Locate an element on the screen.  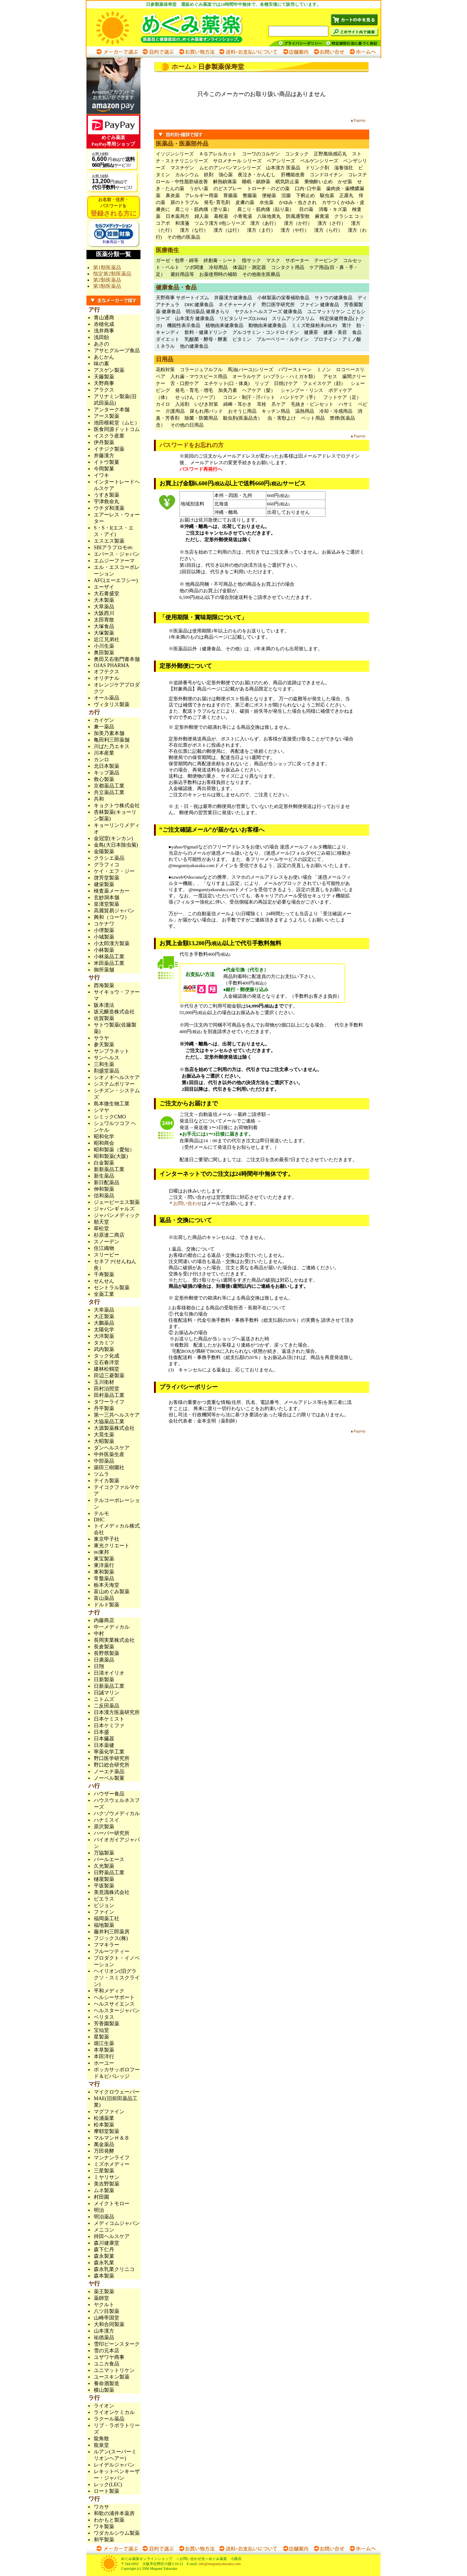
コンタクト用品 is located at coordinates (287, 267).